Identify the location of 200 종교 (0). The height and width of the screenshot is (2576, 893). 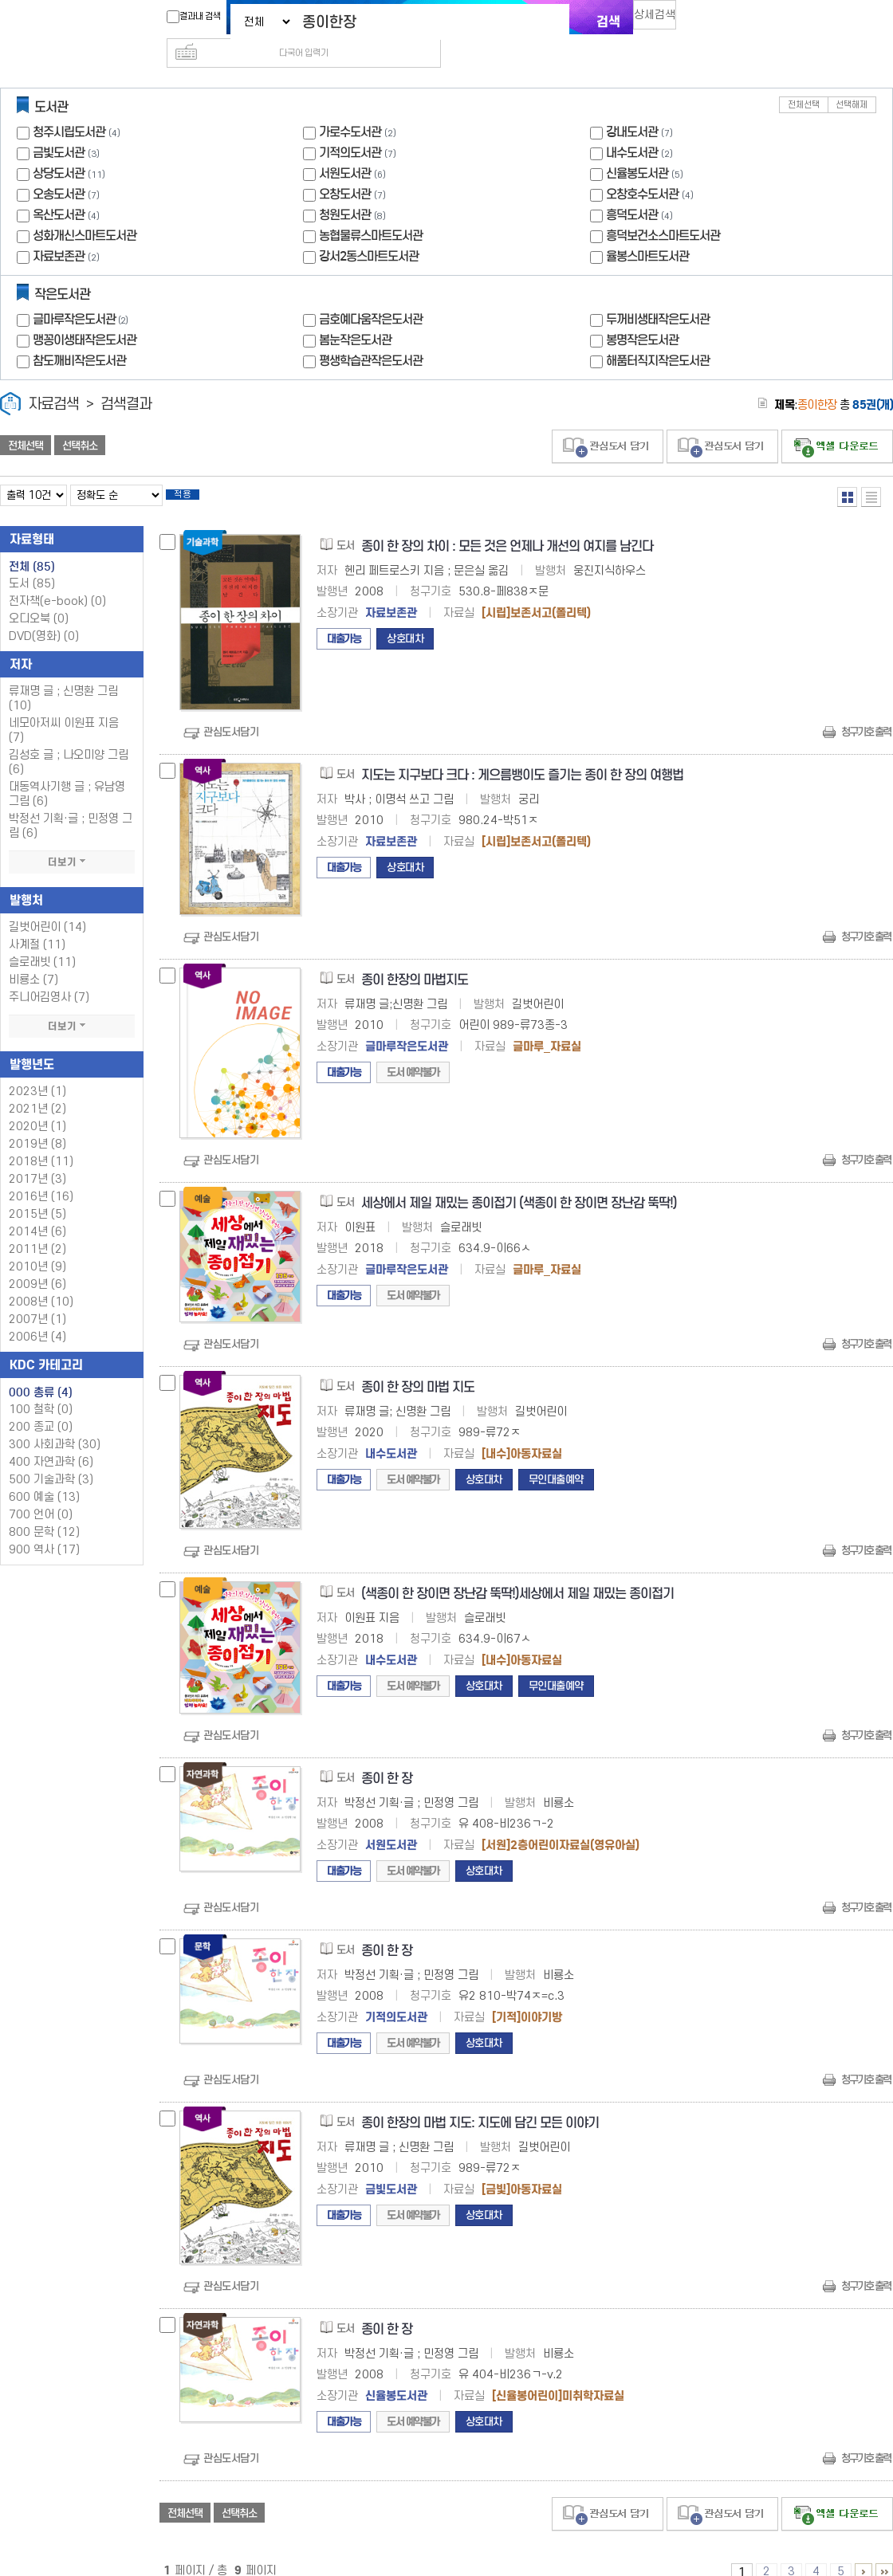
(41, 1406).